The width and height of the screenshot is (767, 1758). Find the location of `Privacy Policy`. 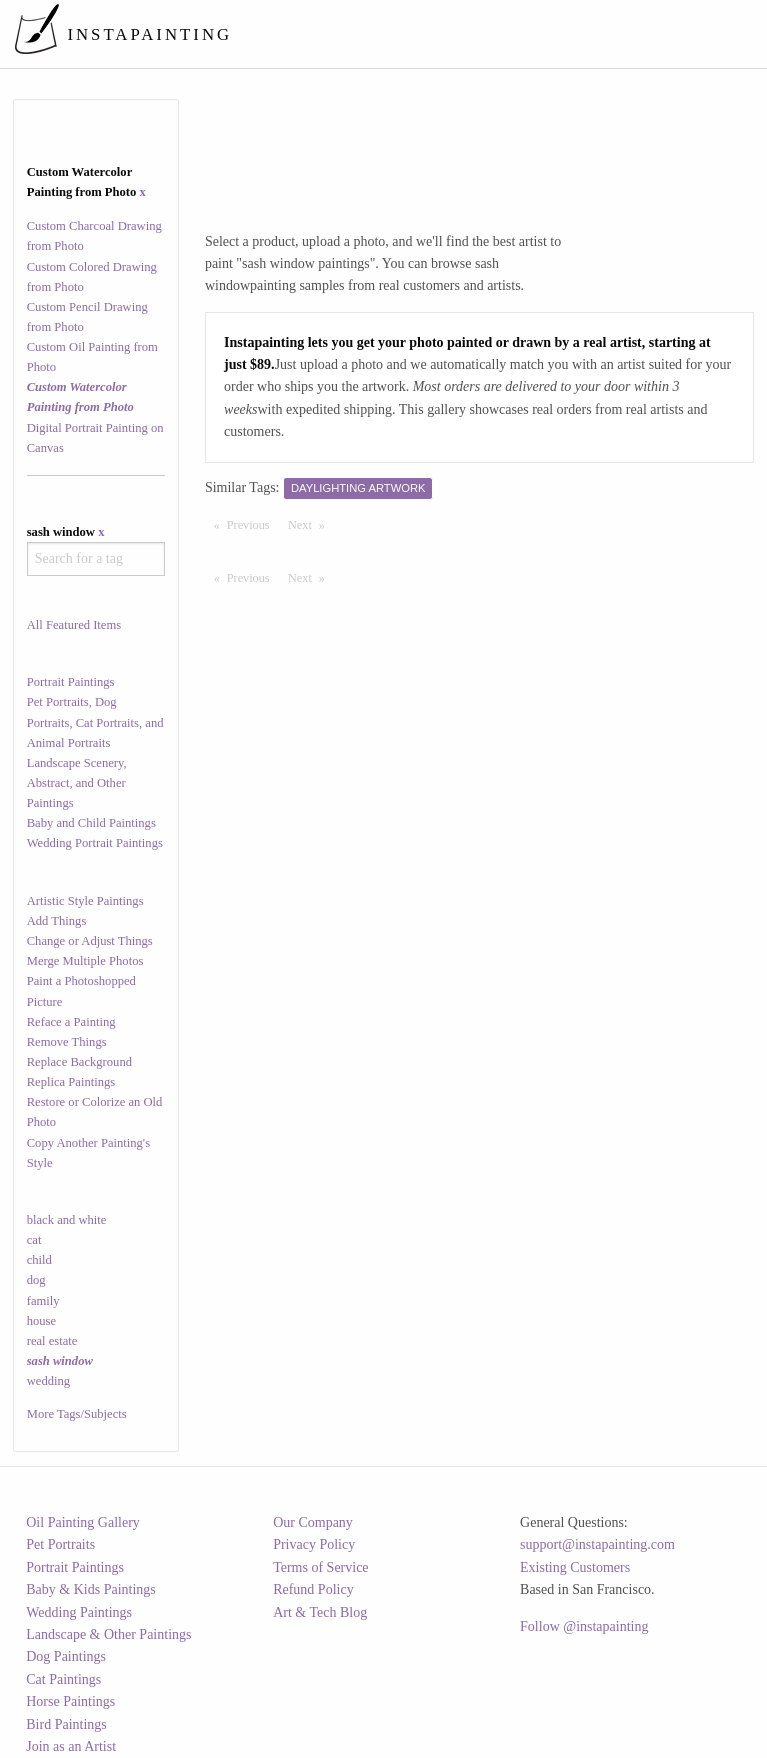

Privacy Policy is located at coordinates (314, 1544).